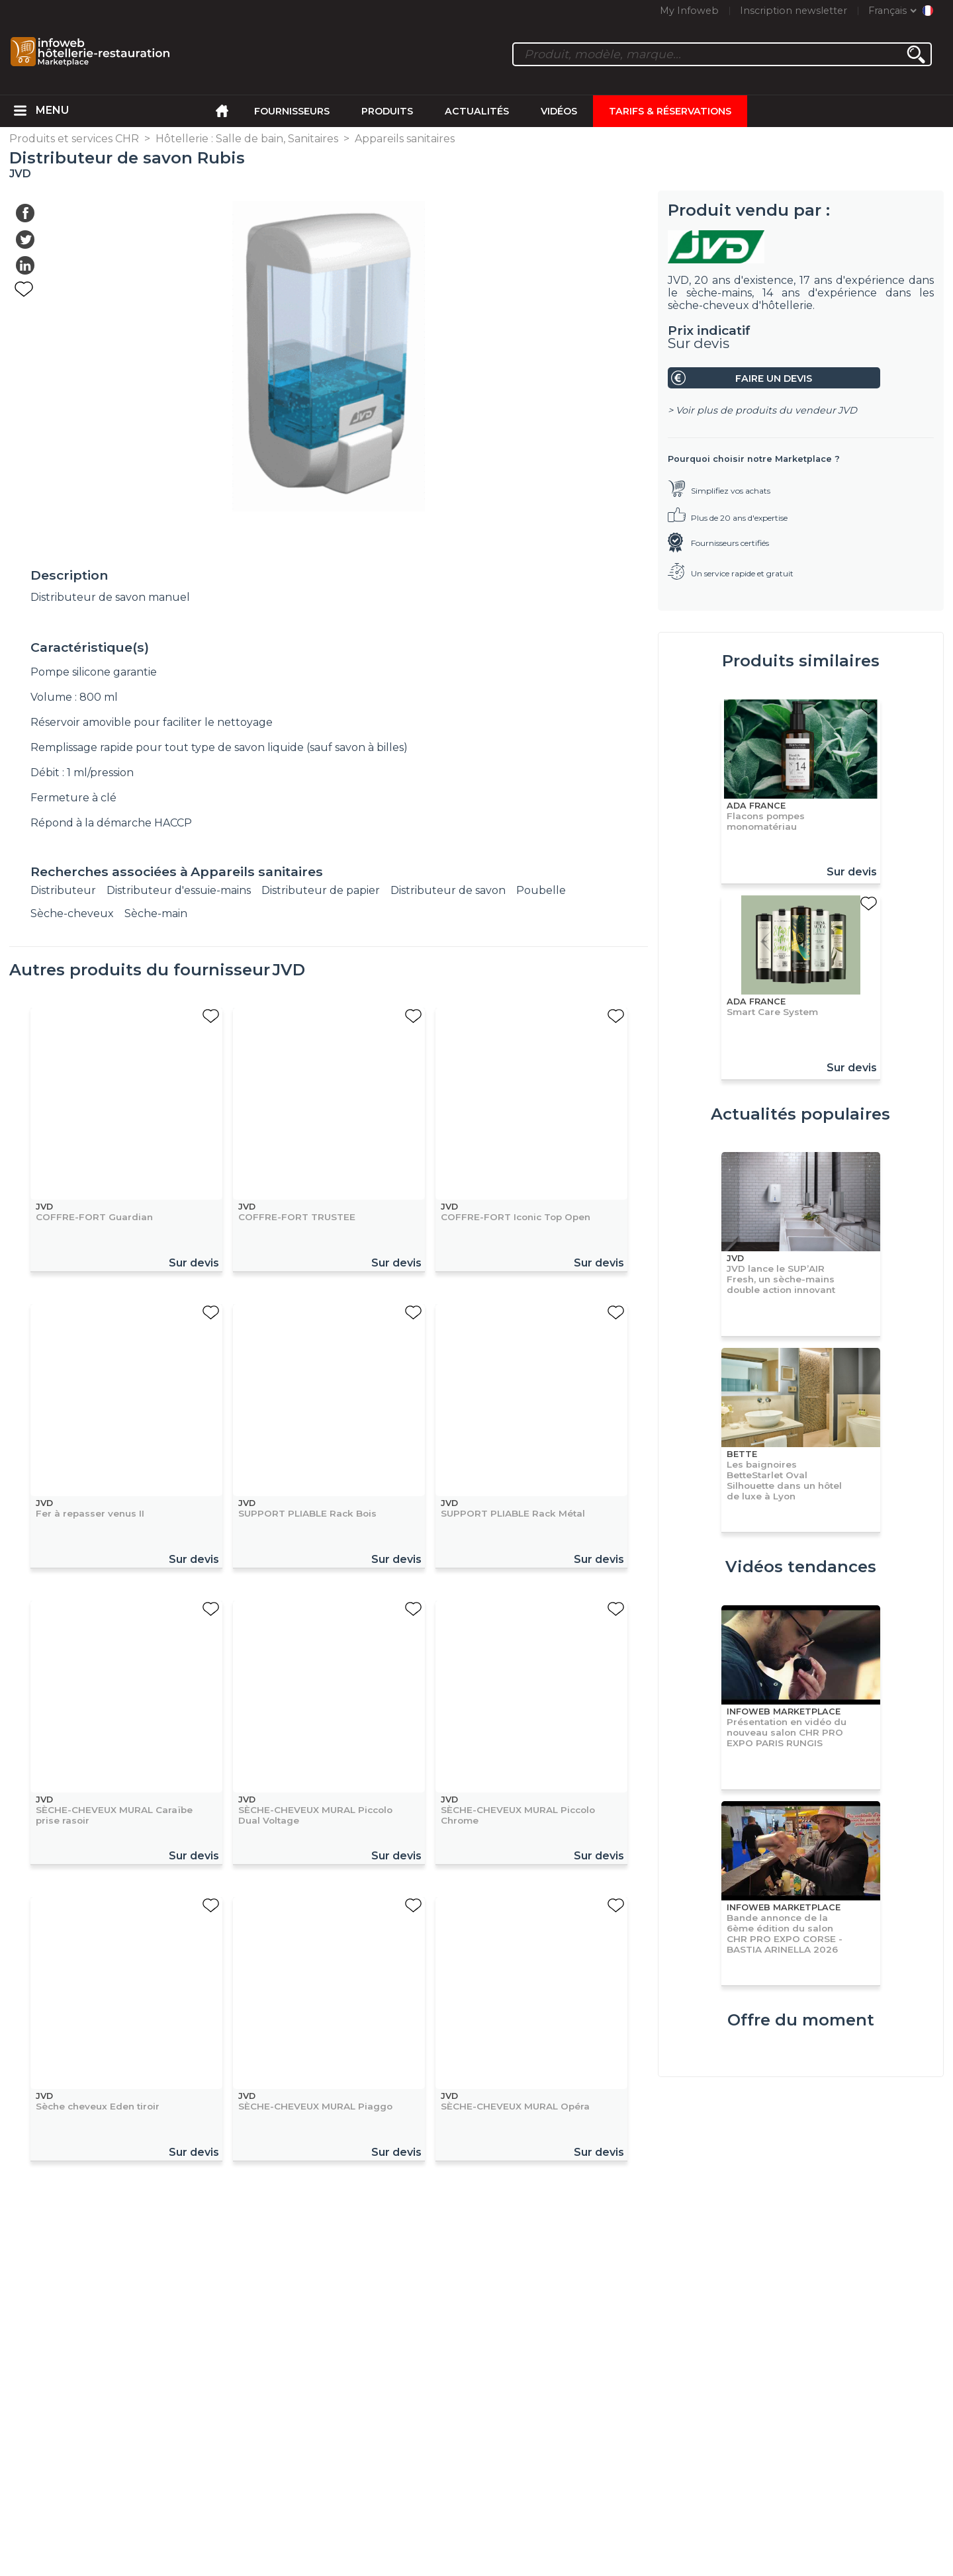 The image size is (953, 2576). Describe the element at coordinates (800, 1114) in the screenshot. I see `Actualités populaires` at that location.